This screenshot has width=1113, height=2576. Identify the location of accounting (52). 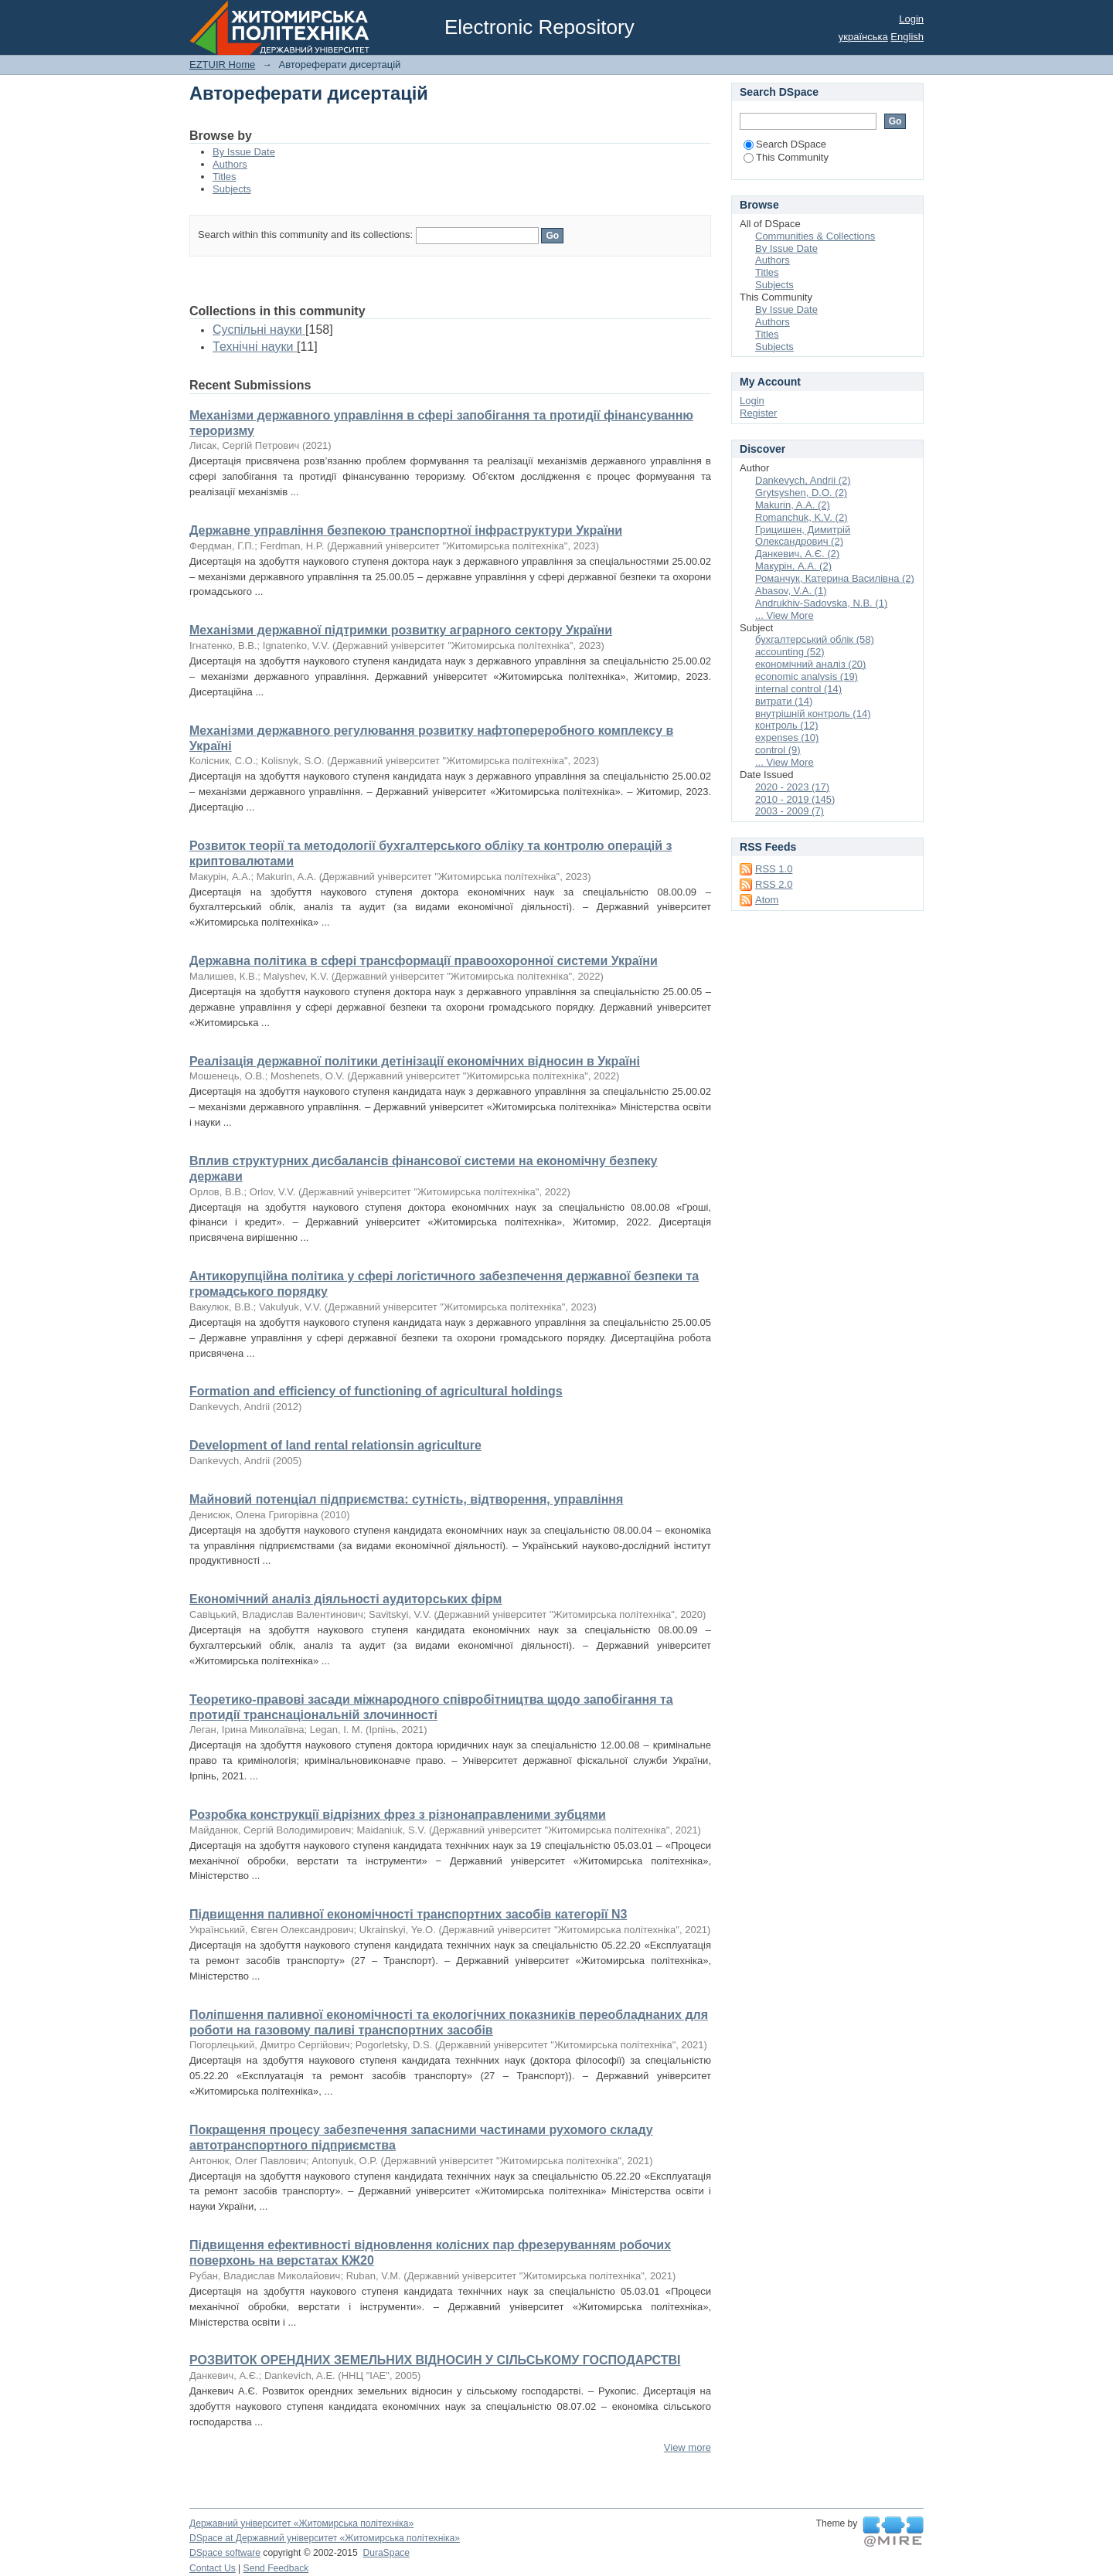
(790, 652).